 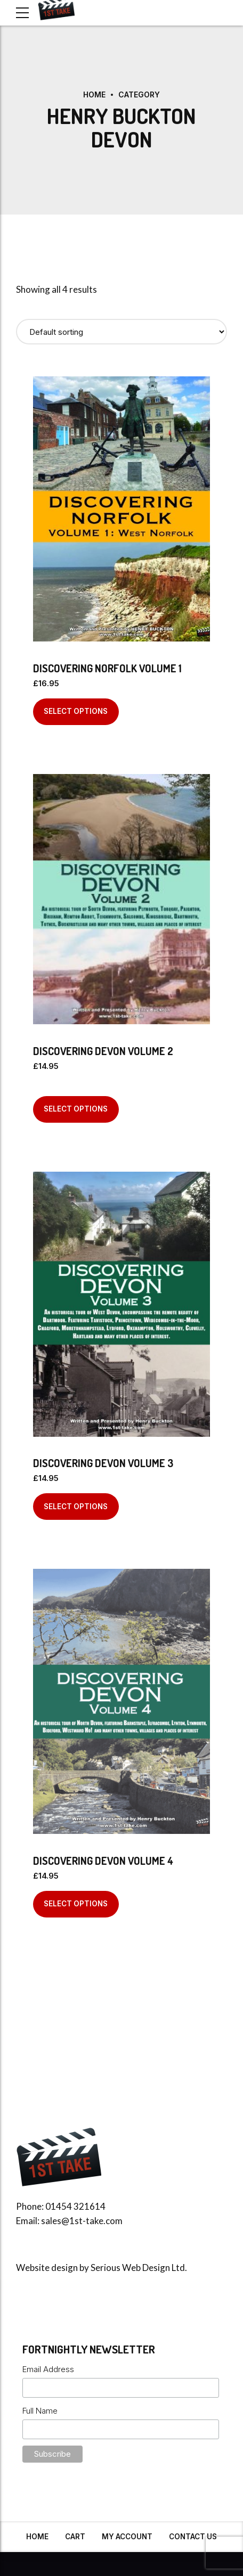 I want to click on Home, so click(x=94, y=94).